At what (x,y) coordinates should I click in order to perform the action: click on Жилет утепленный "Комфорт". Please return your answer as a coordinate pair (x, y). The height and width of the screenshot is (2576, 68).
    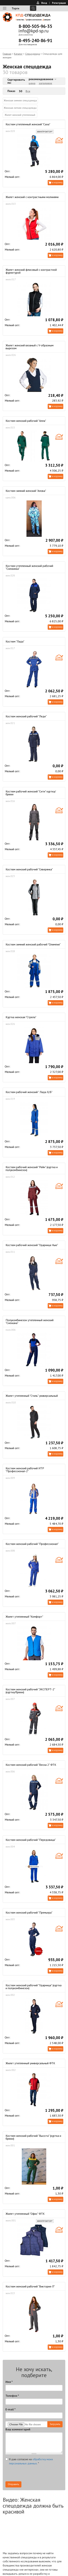
    Looking at the image, I should click on (24, 1616).